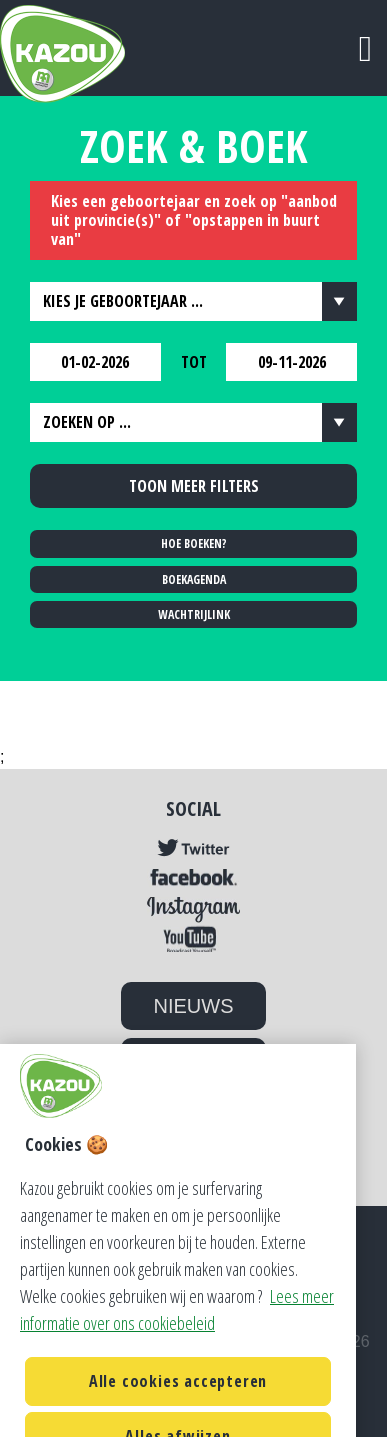 This screenshot has height=1437, width=387. I want to click on NIEUWS, so click(194, 1006).